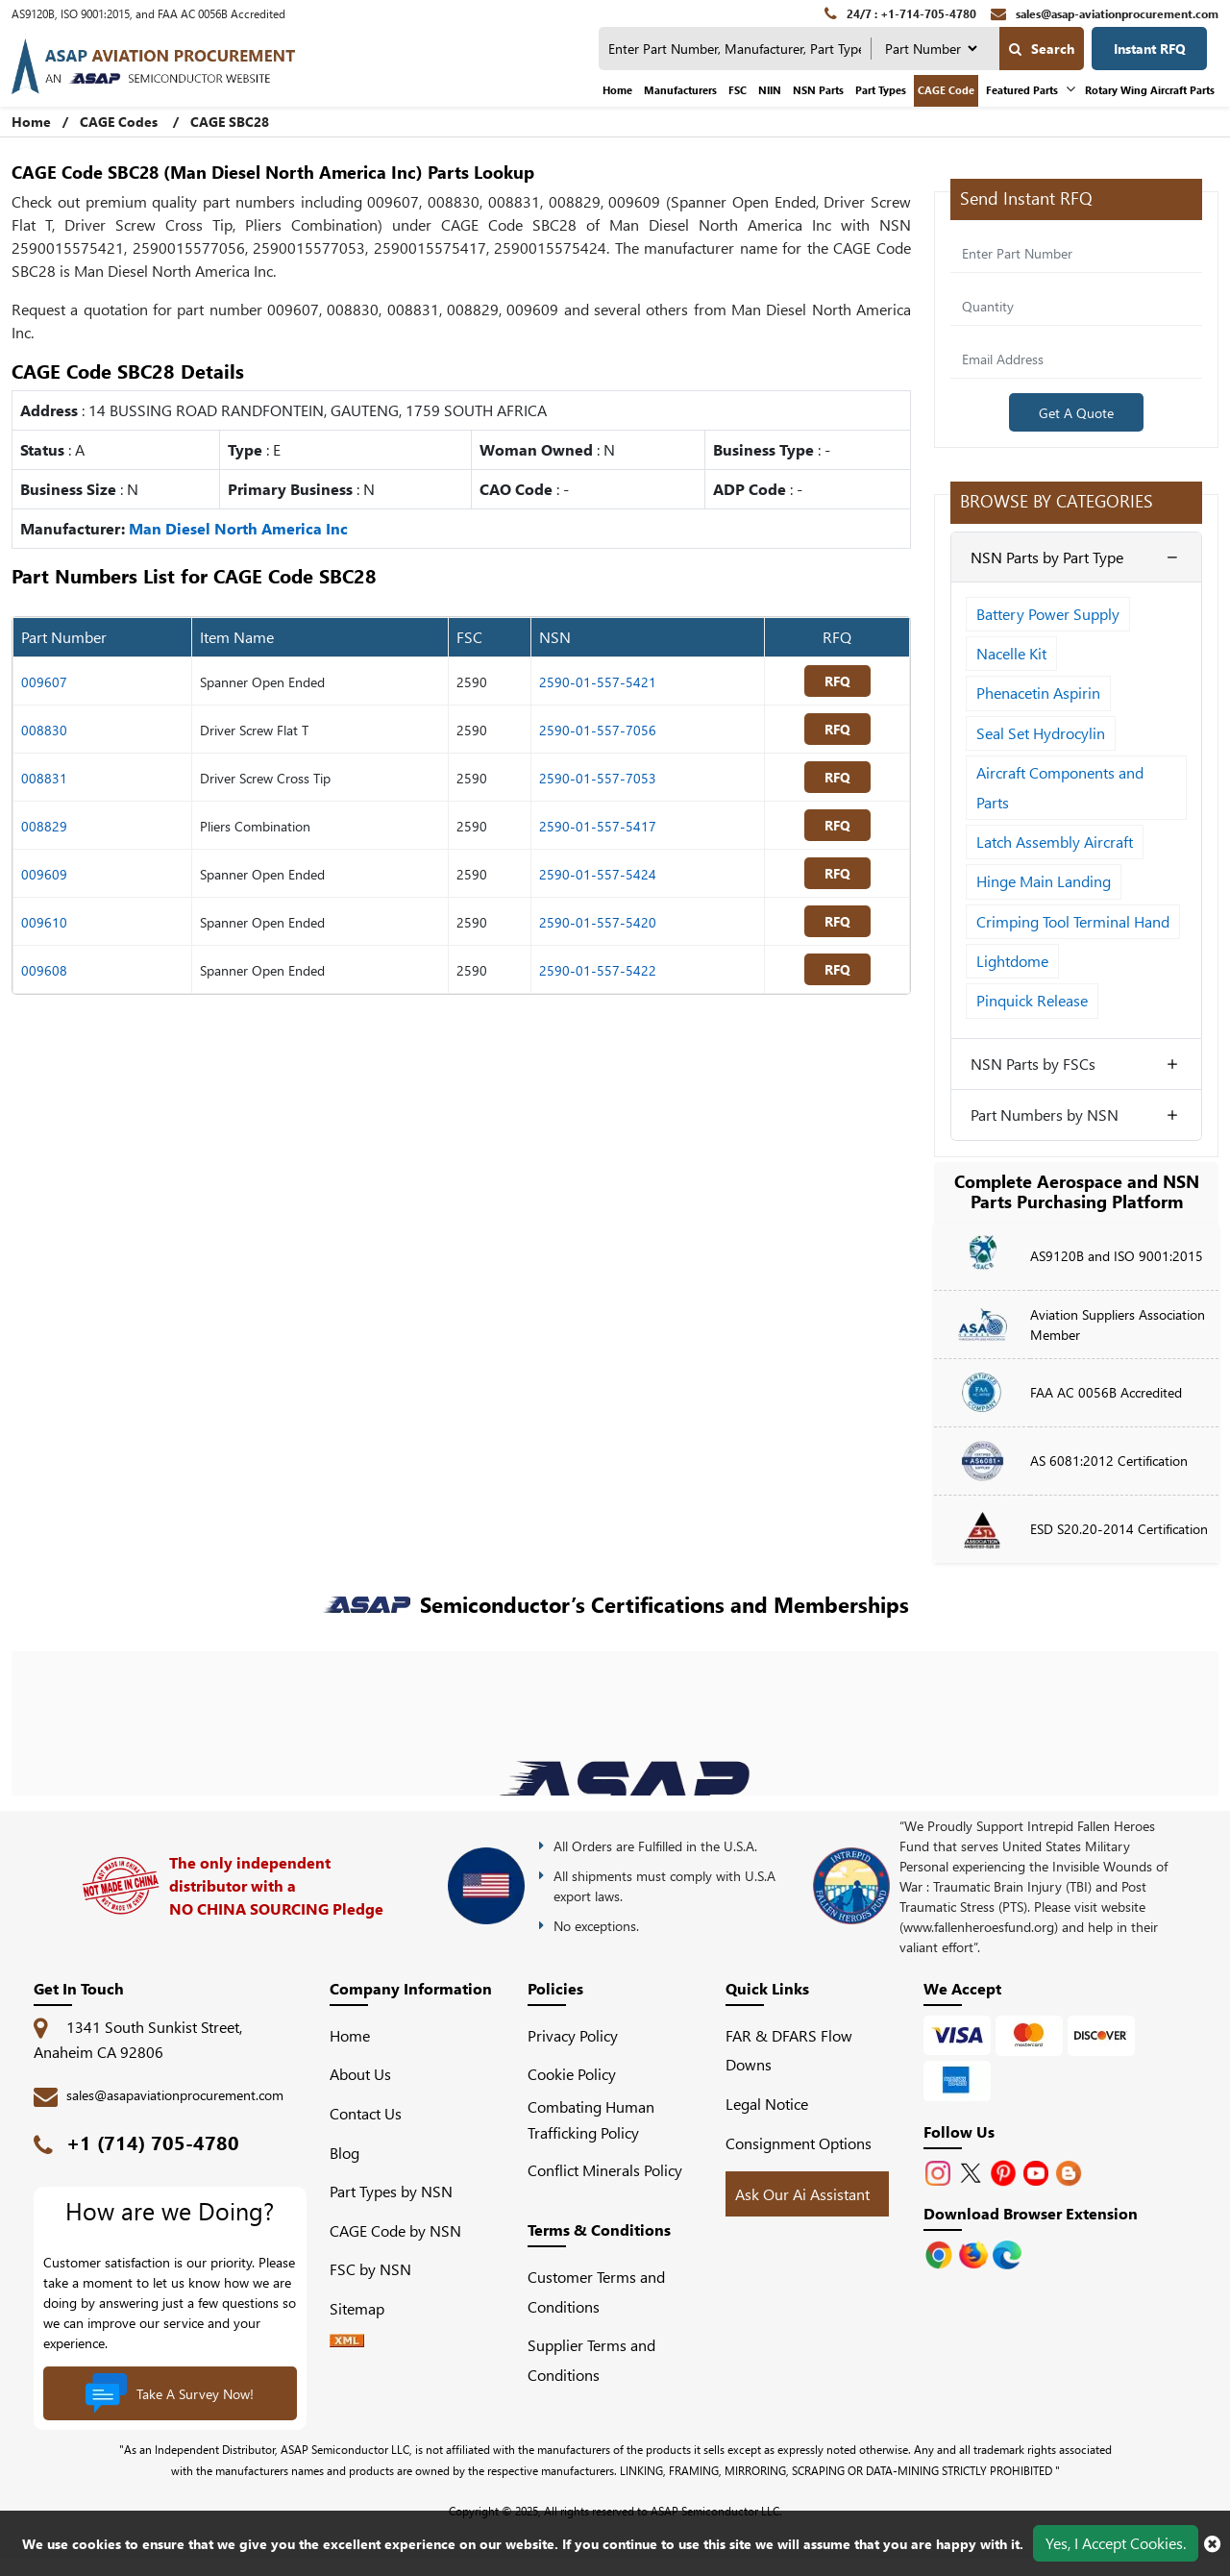 This screenshot has width=1230, height=2576. I want to click on 008829, so click(44, 826).